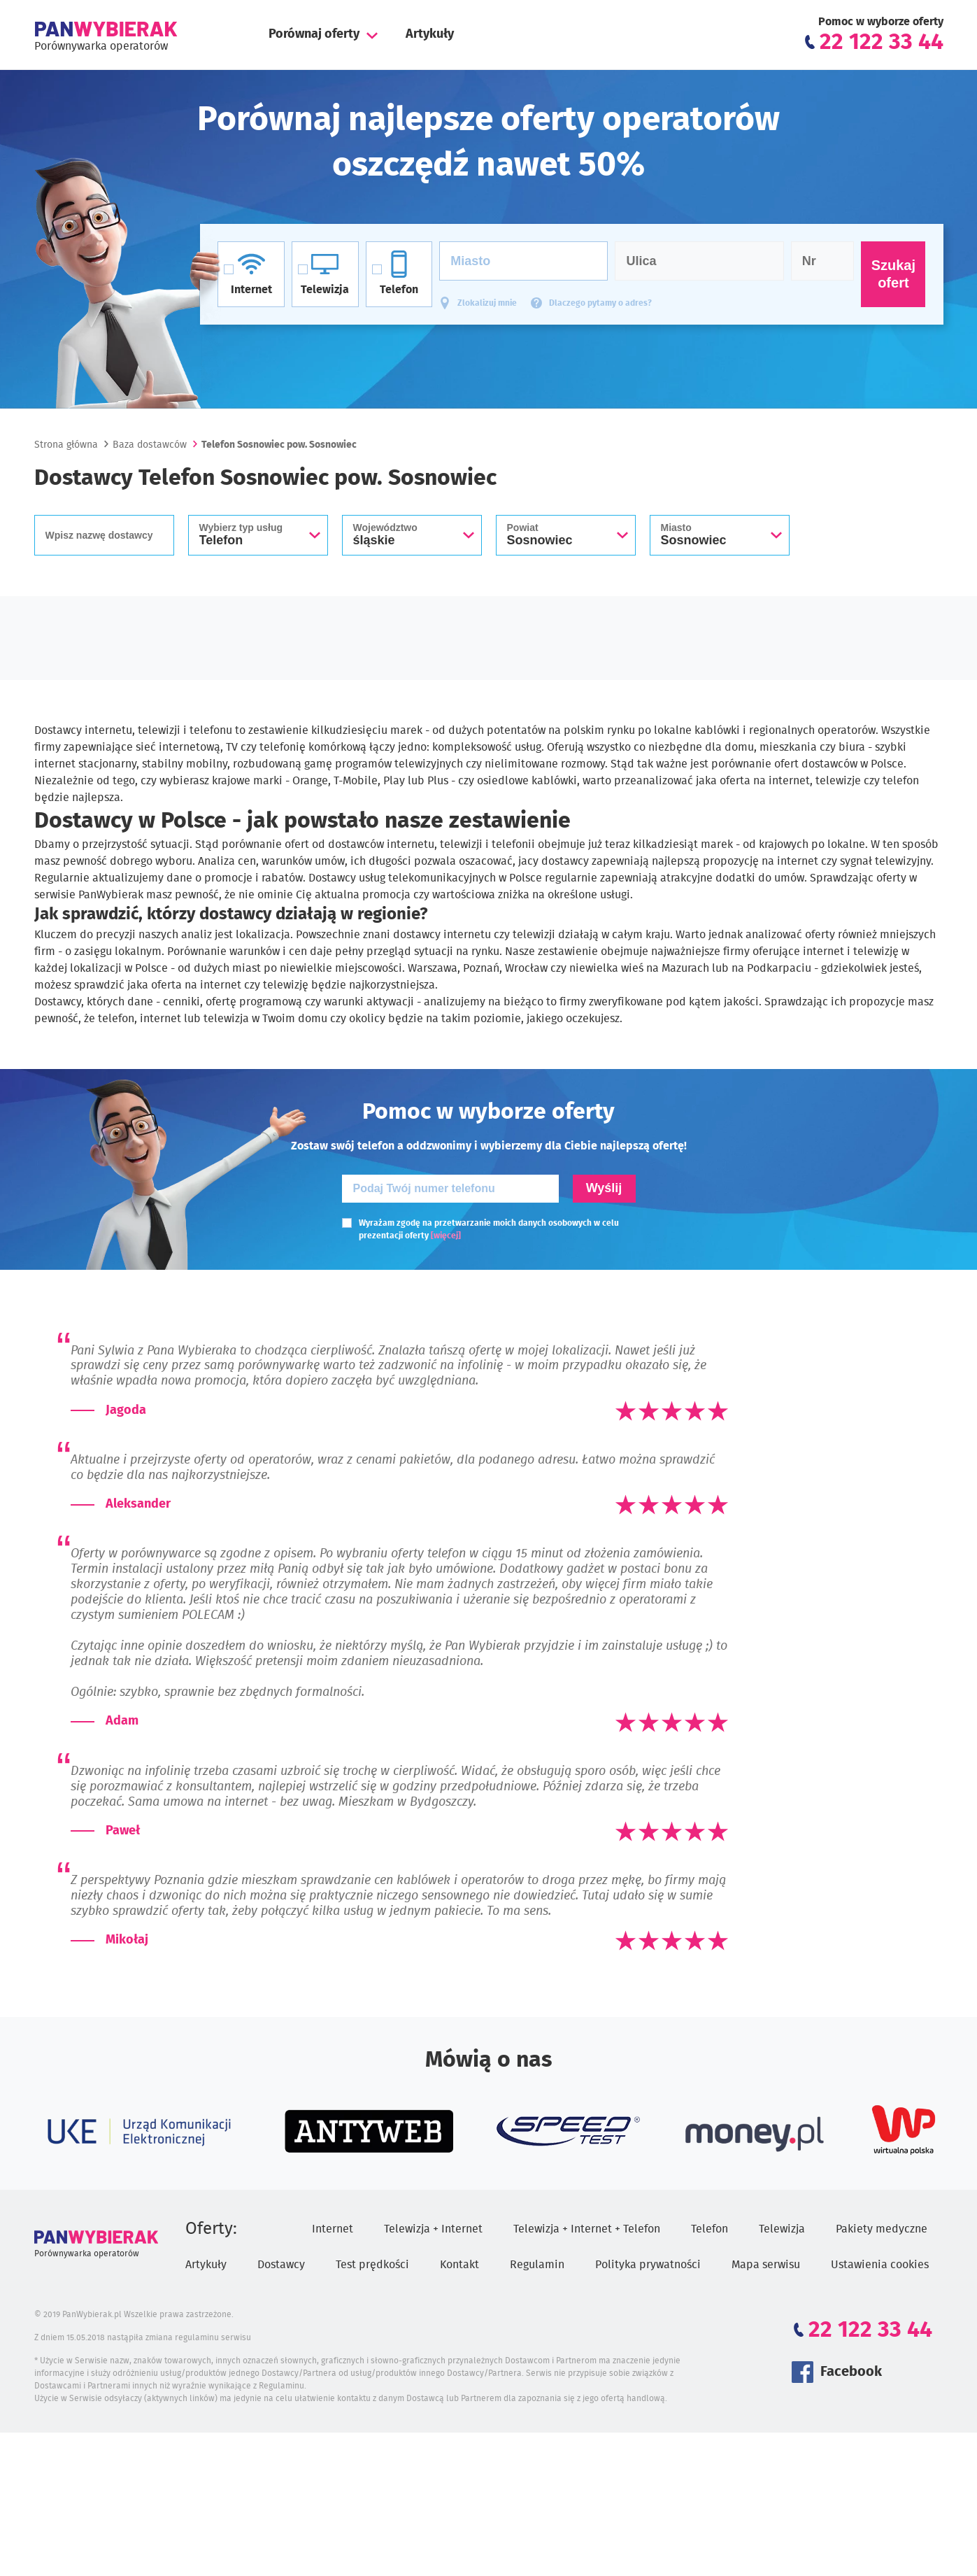 This screenshot has height=2576, width=977. Describe the element at coordinates (430, 34) in the screenshot. I see `Artykuły` at that location.